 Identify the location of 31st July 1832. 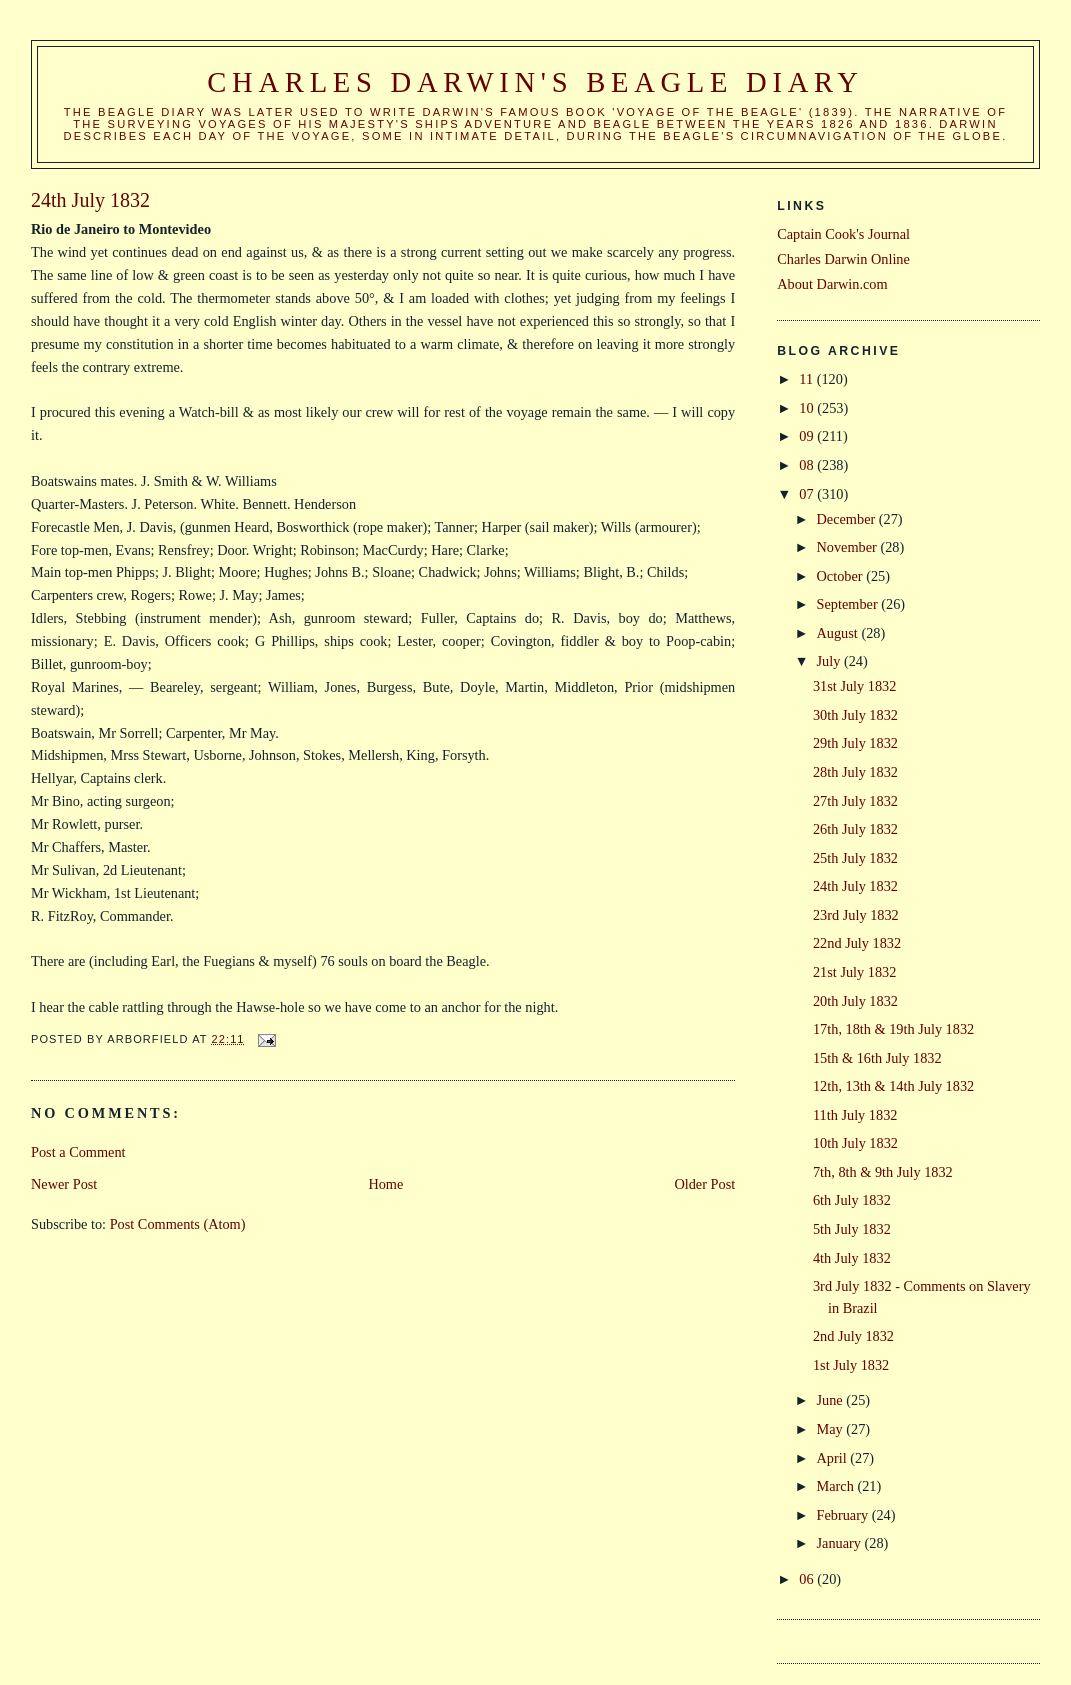
(854, 686).